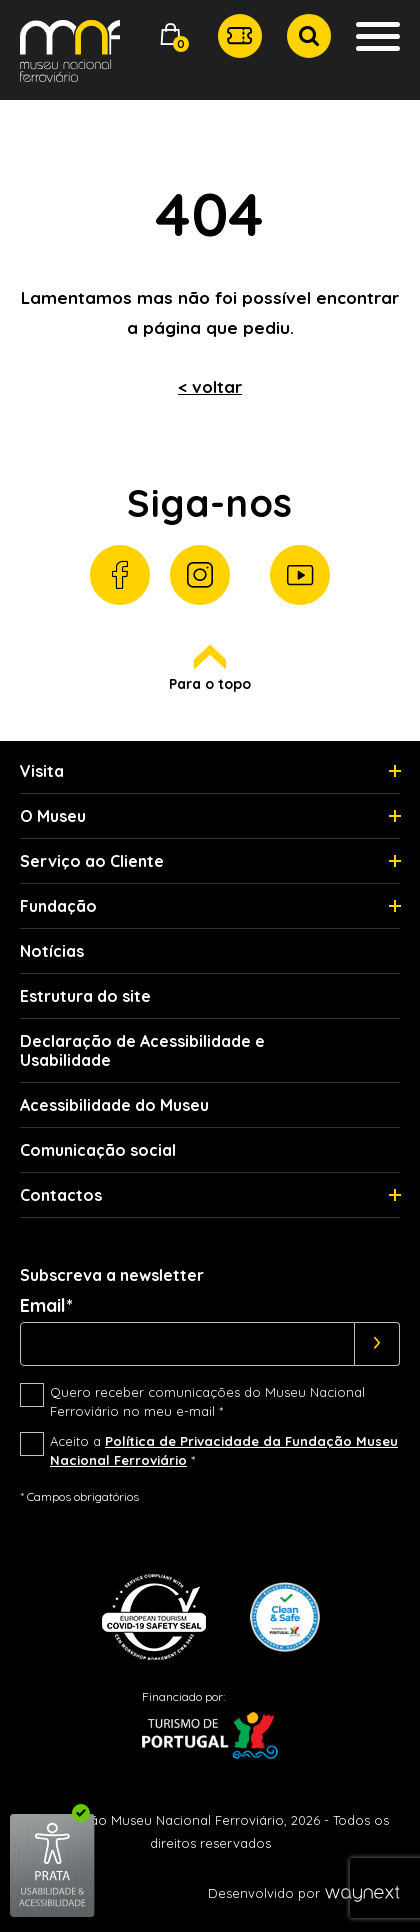  Describe the element at coordinates (377, 1344) in the screenshot. I see `[Subscrever]` at that location.